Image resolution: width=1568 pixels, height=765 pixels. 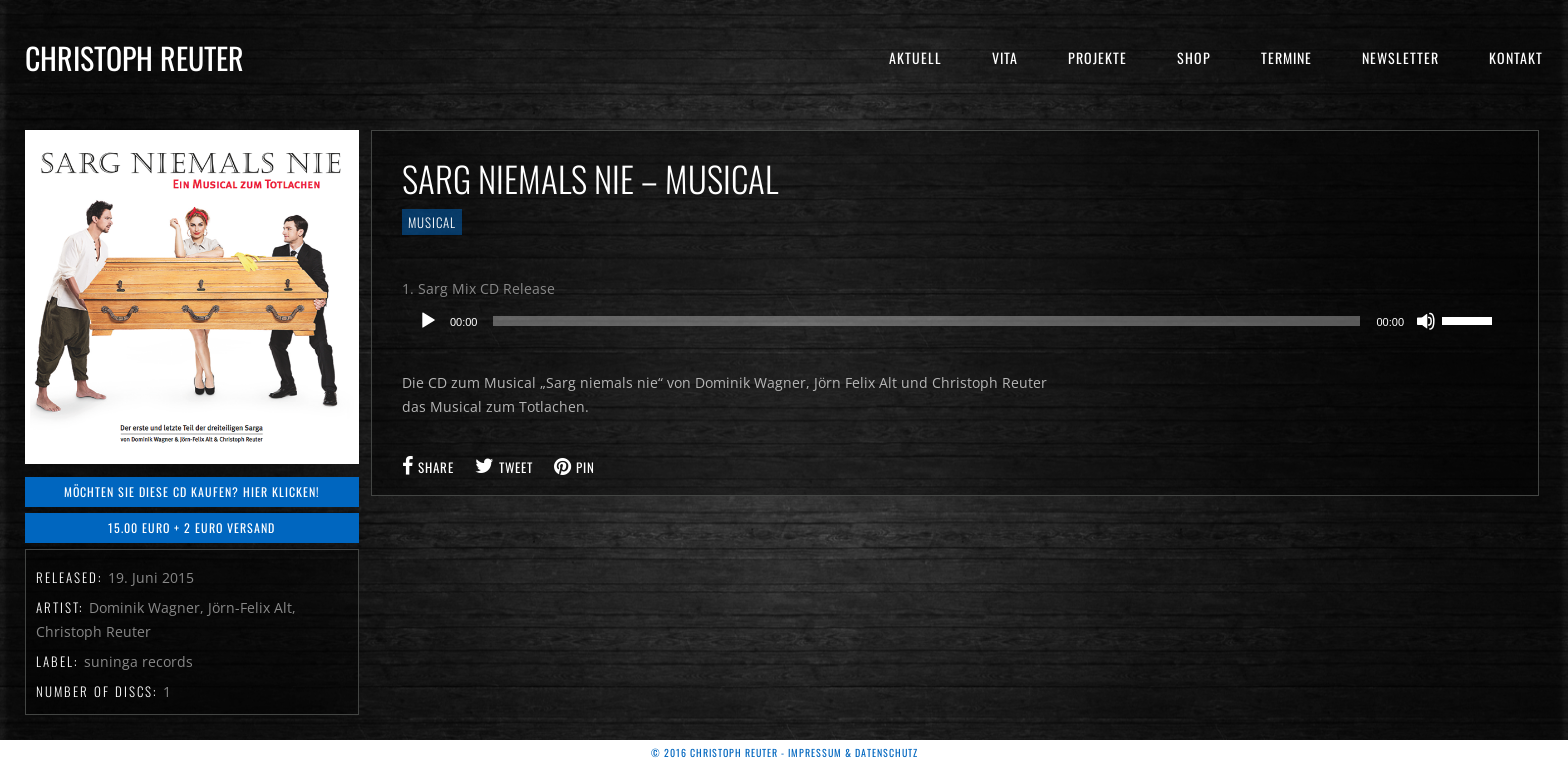 What do you see at coordinates (1194, 57) in the screenshot?
I see `Shop` at bounding box center [1194, 57].